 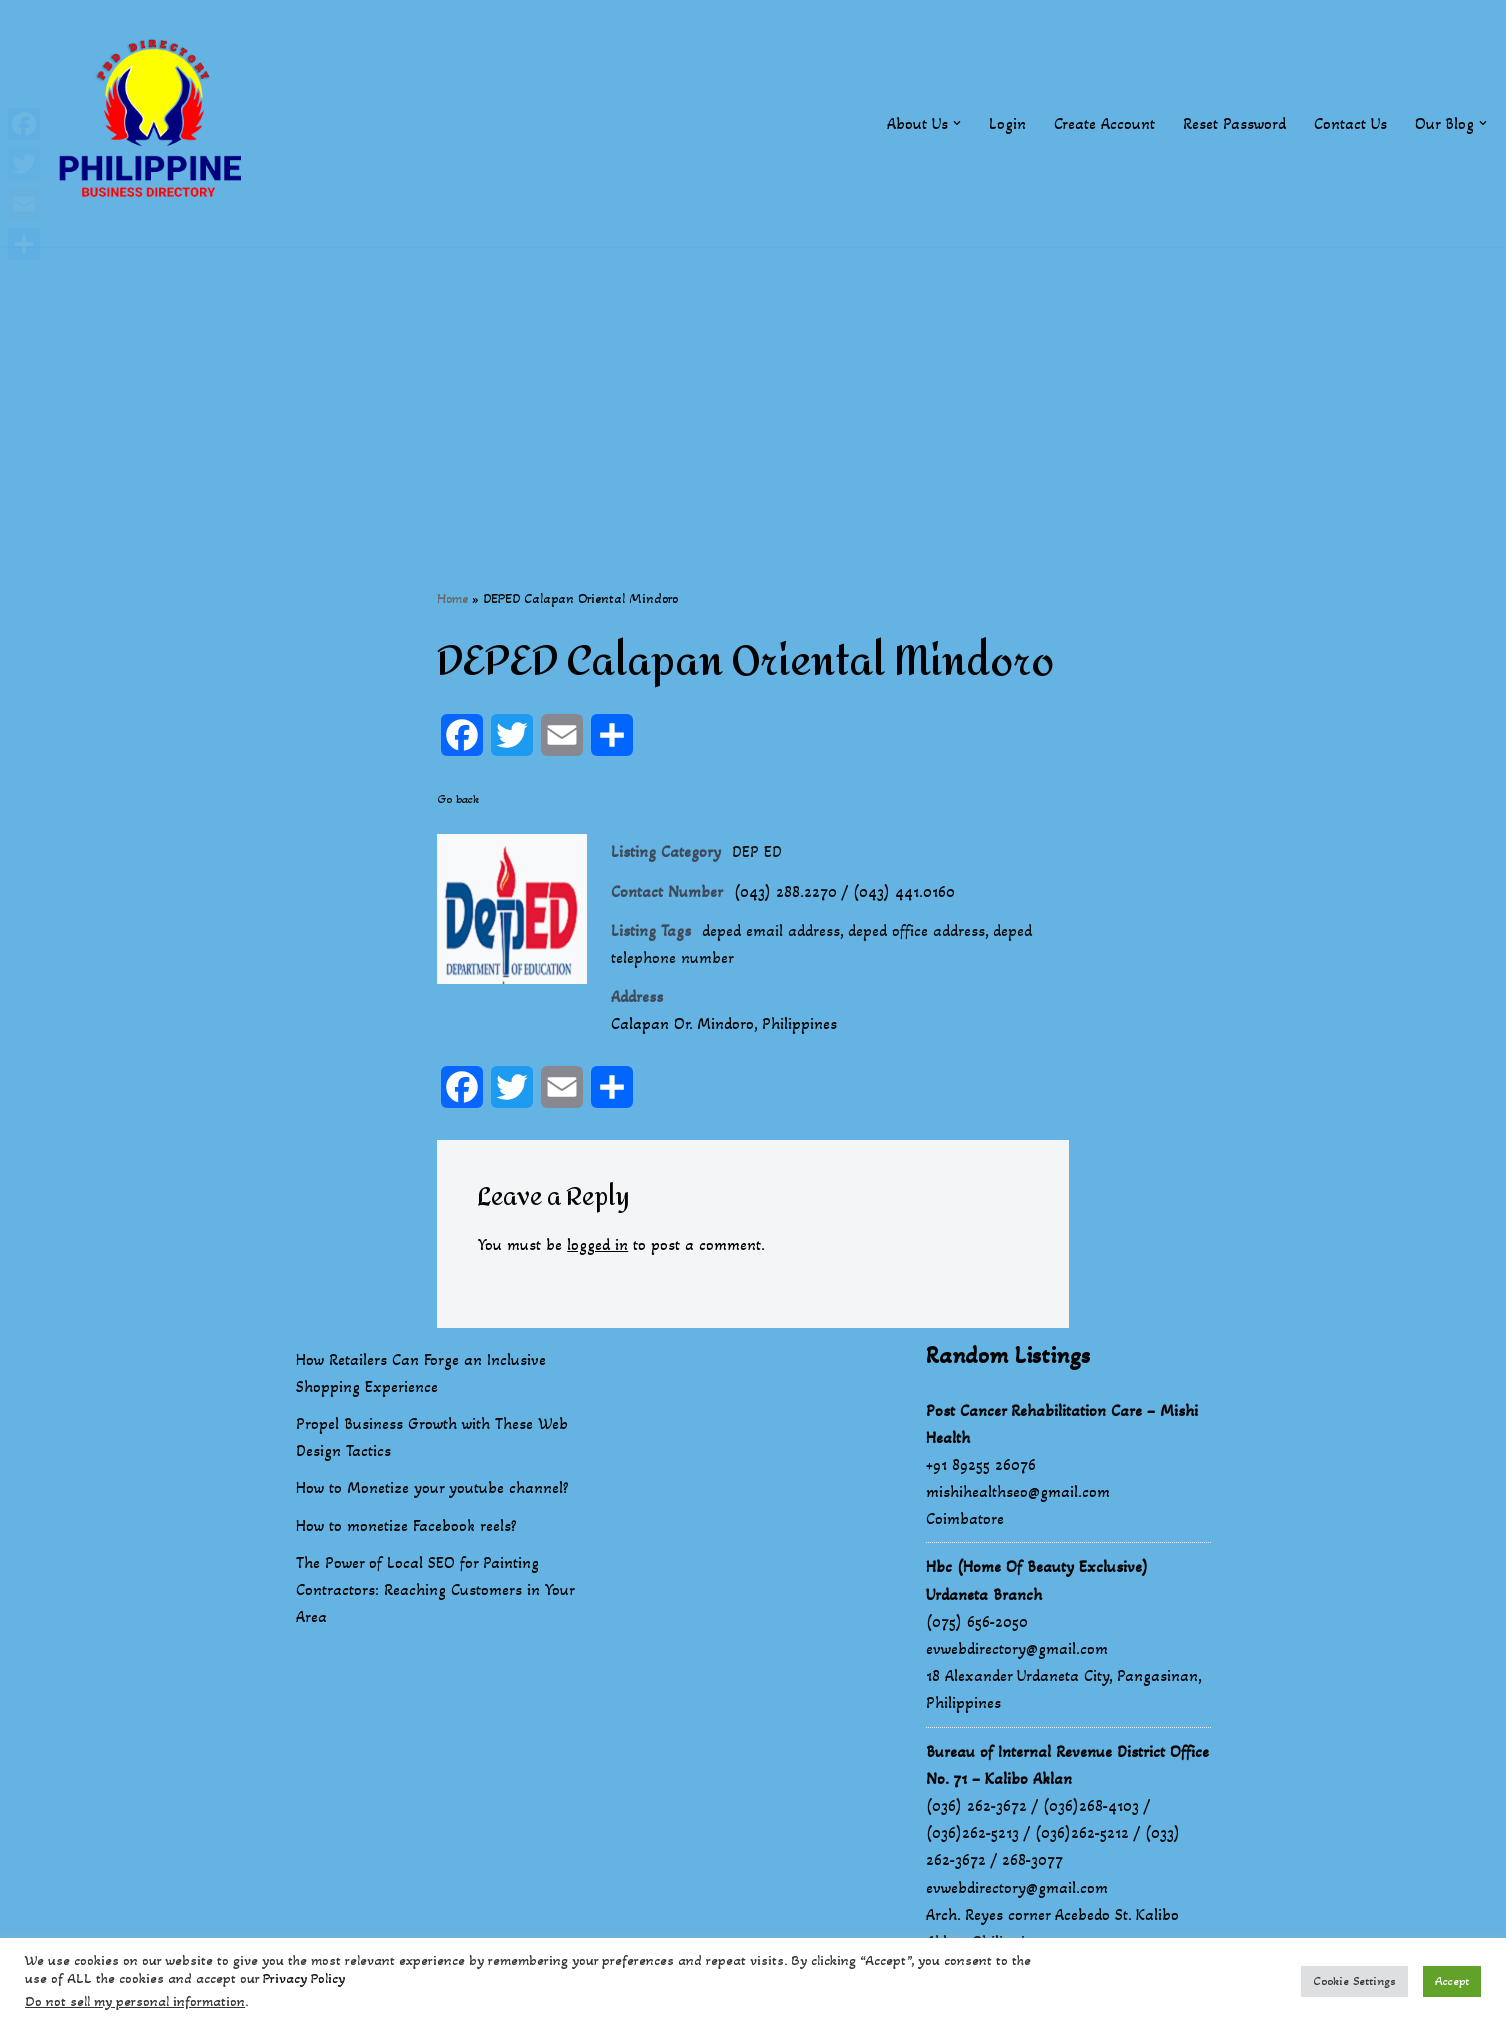 What do you see at coordinates (1037, 1580) in the screenshot?
I see `Hbc (Home Of Beauty Exclusive) Urdaneta Branch` at bounding box center [1037, 1580].